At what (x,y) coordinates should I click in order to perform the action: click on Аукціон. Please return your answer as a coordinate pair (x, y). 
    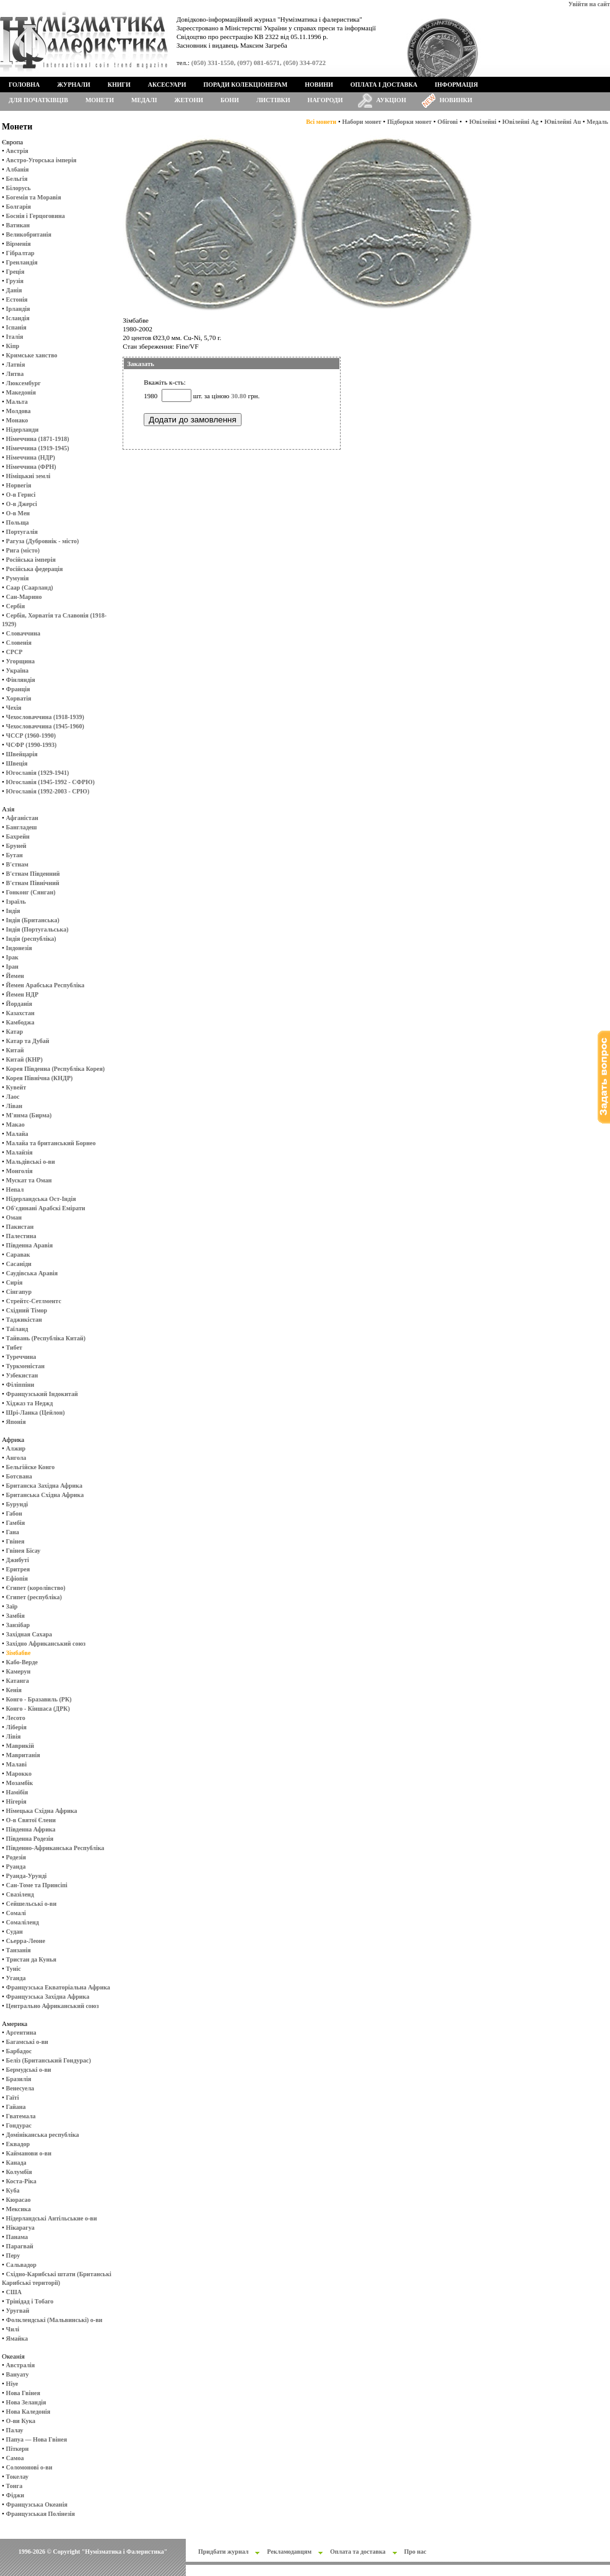
    Looking at the image, I should click on (391, 100).